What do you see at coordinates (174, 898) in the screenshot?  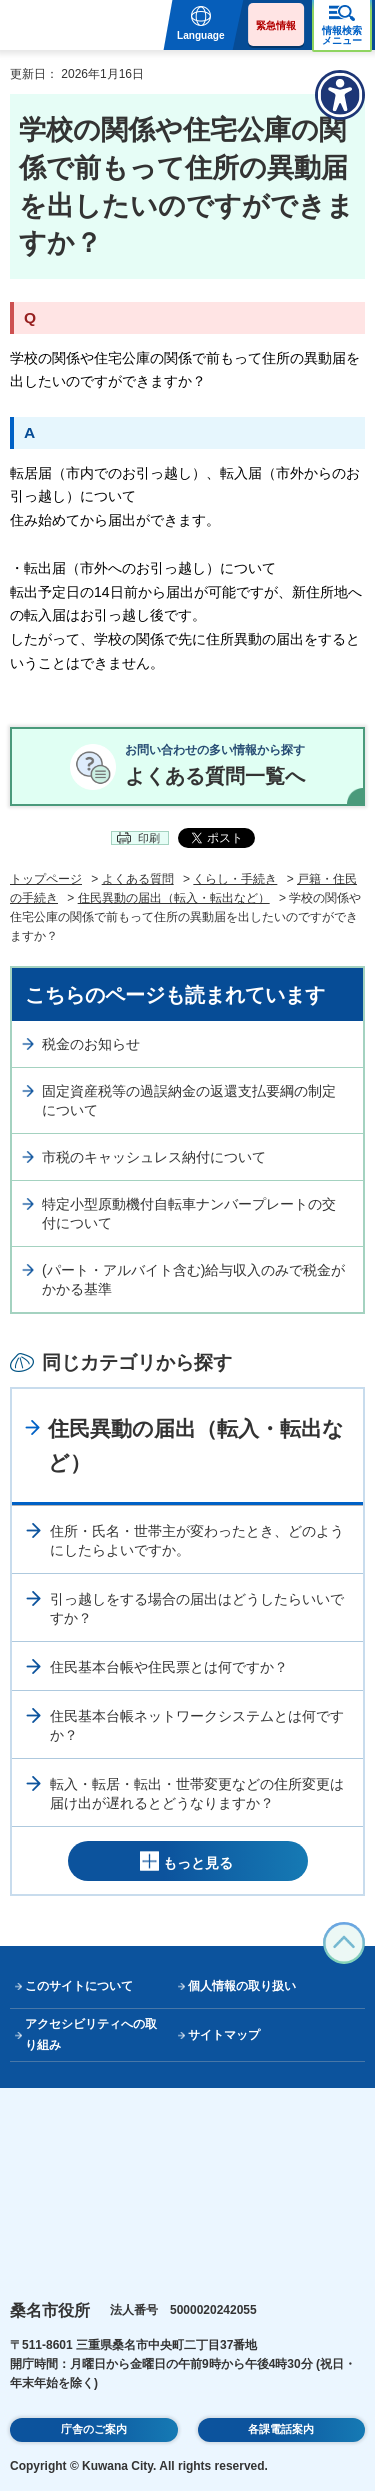 I see `住民異動の届出（転入・転出など）` at bounding box center [174, 898].